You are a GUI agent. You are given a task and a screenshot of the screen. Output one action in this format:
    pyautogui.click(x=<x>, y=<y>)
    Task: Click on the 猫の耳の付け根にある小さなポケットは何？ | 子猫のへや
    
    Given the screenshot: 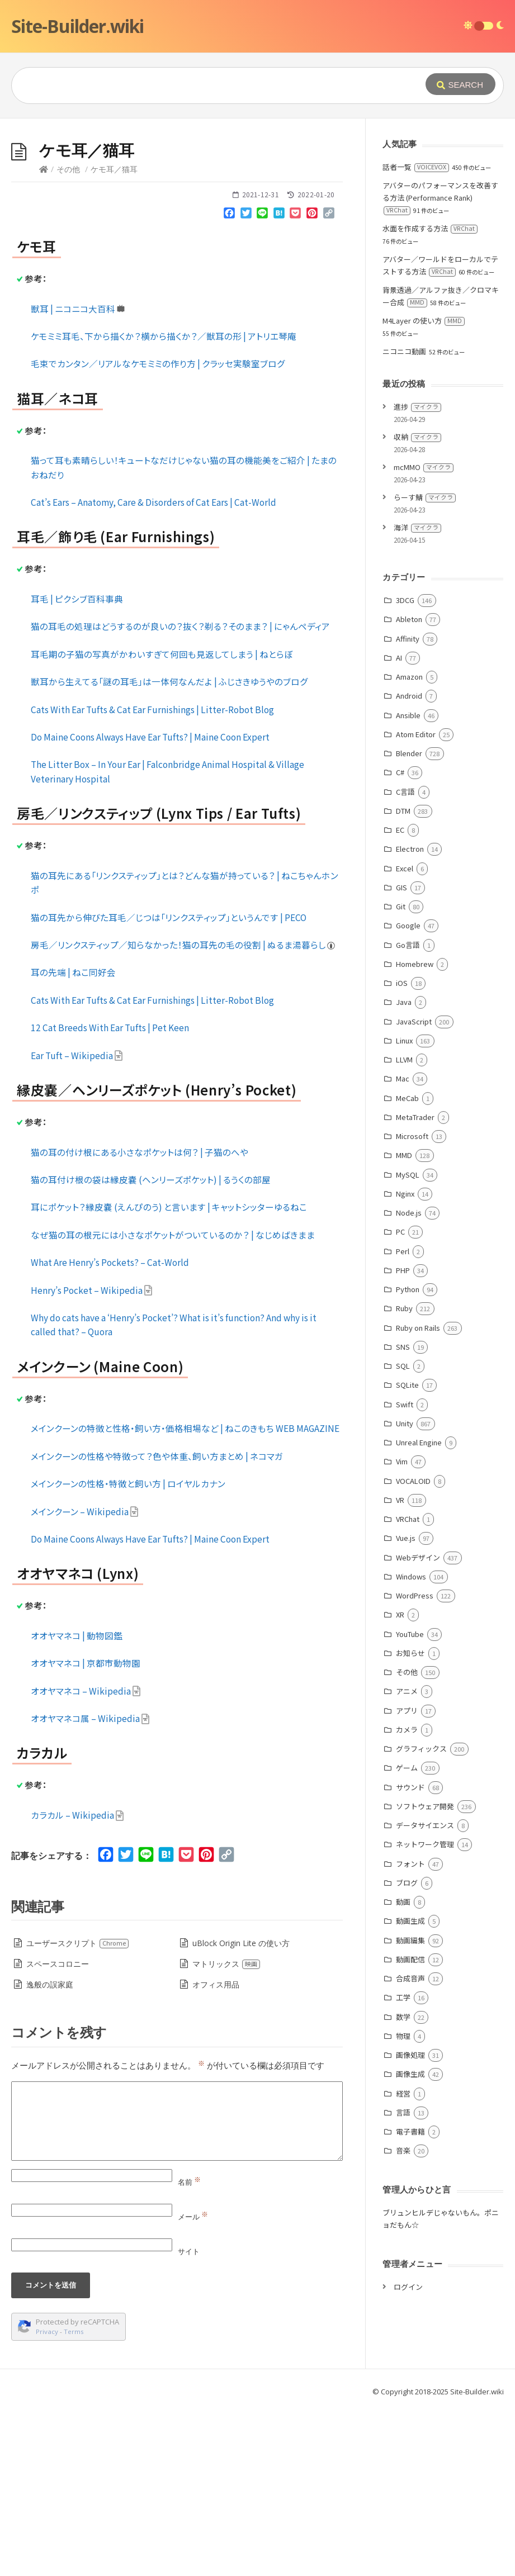 What is the action you would take?
    pyautogui.click(x=139, y=1319)
    